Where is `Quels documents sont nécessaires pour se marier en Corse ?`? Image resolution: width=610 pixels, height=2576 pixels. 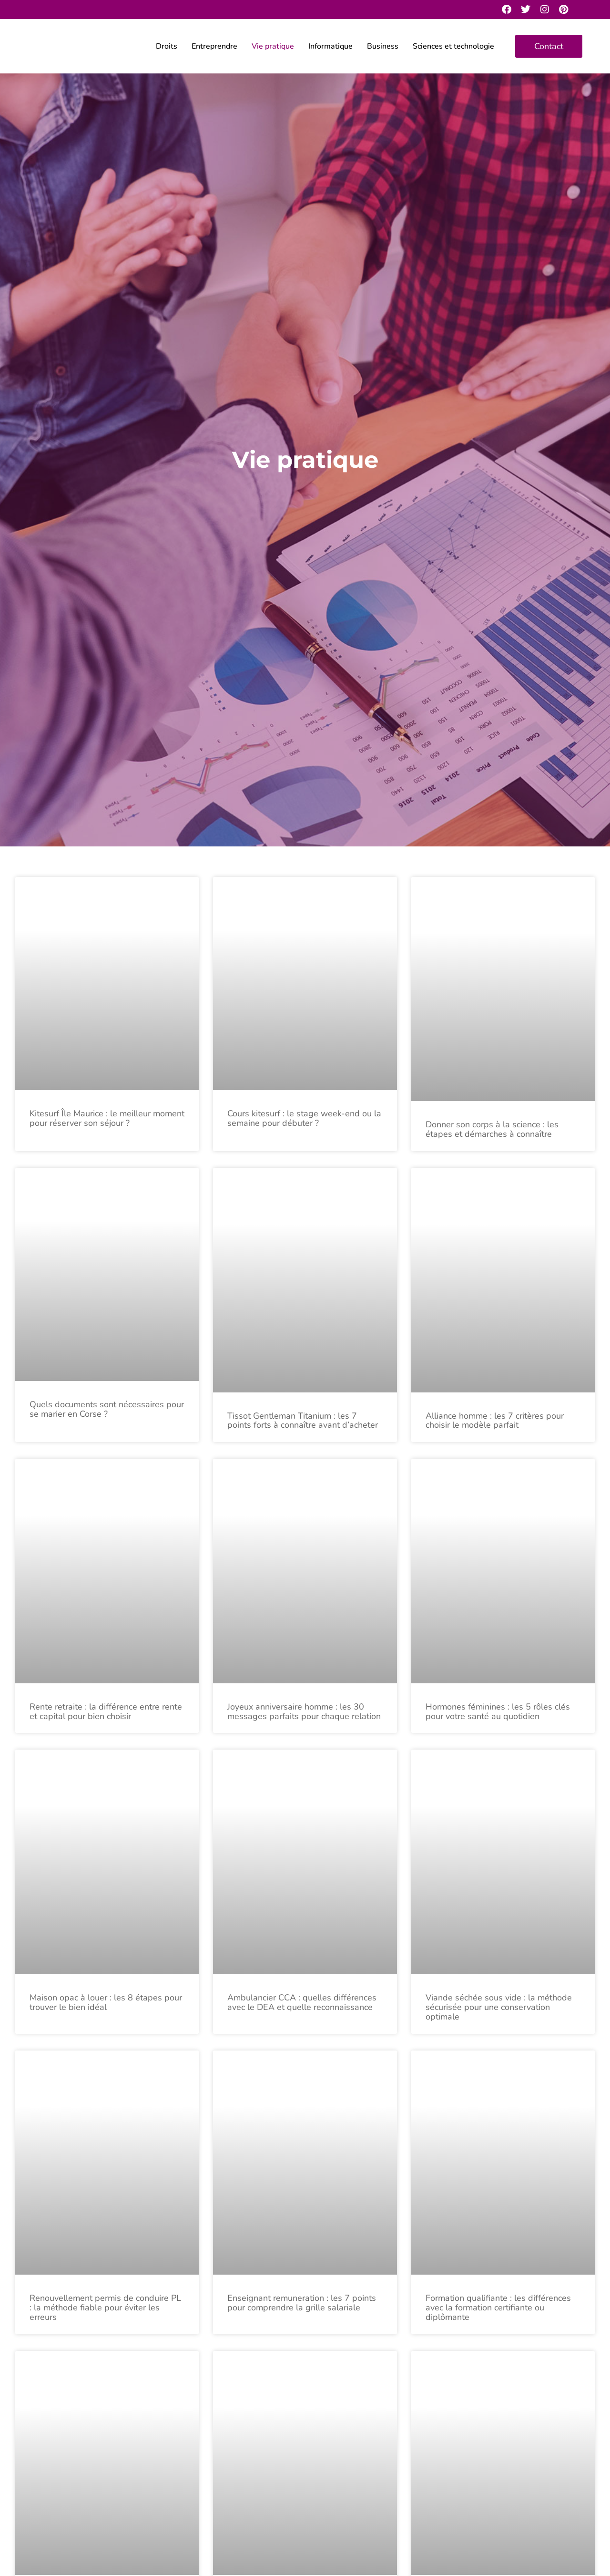 Quels documents sont nécessaires pour se marier en Corse ? is located at coordinates (107, 1409).